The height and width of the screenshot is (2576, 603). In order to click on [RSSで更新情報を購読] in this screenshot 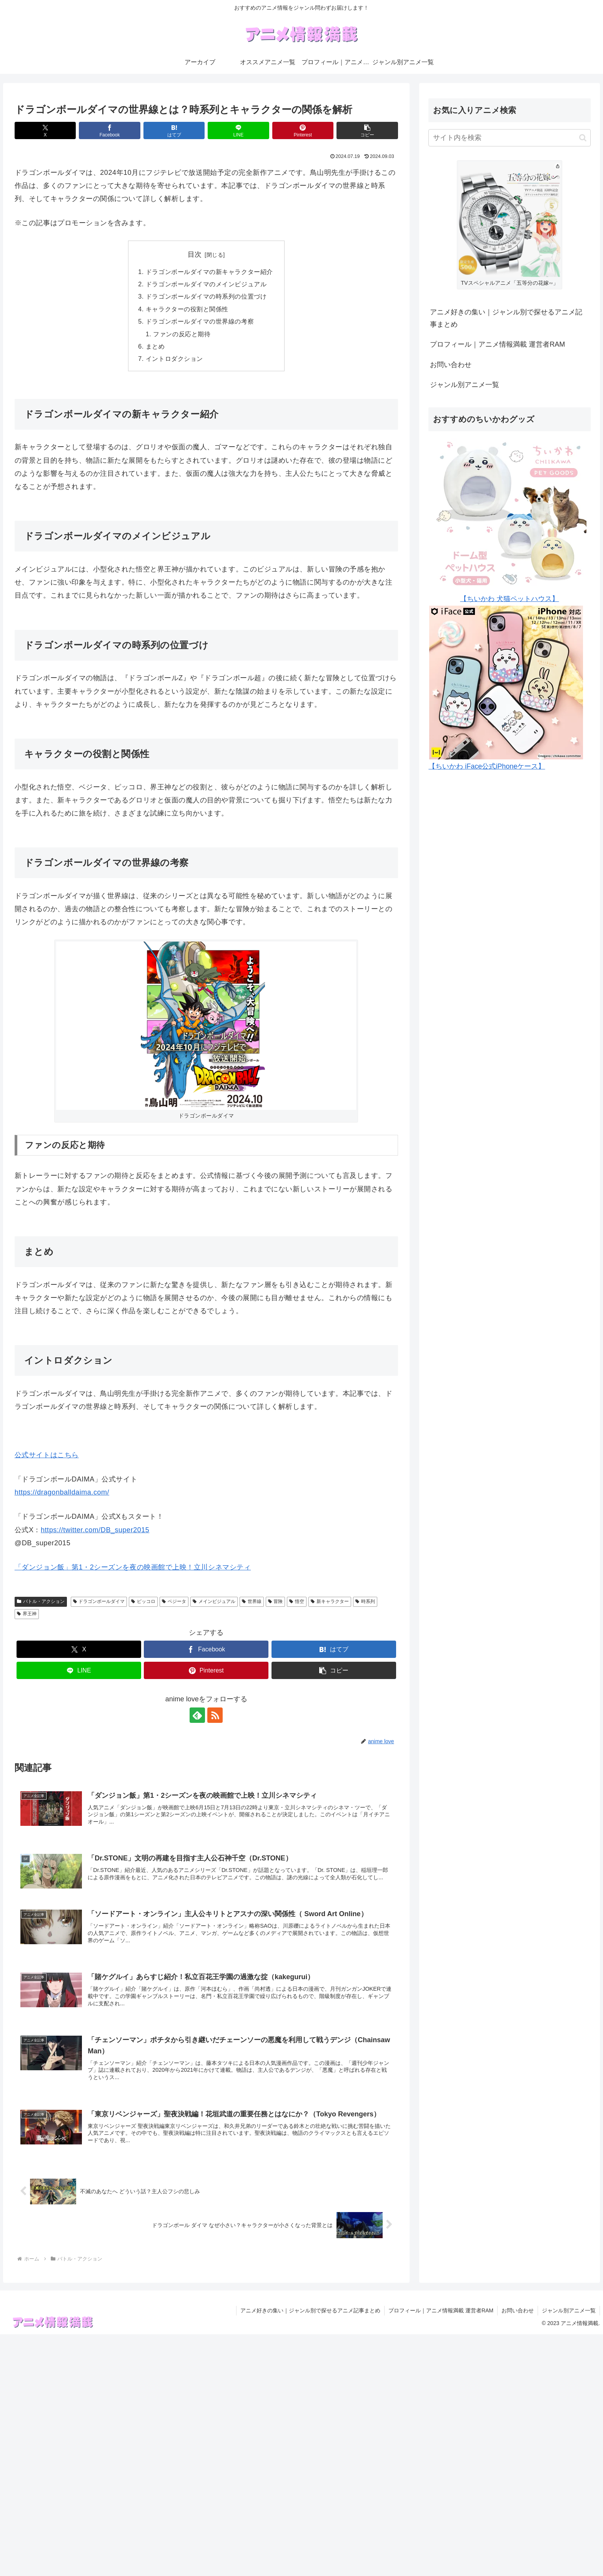, I will do `click(215, 1715)`.